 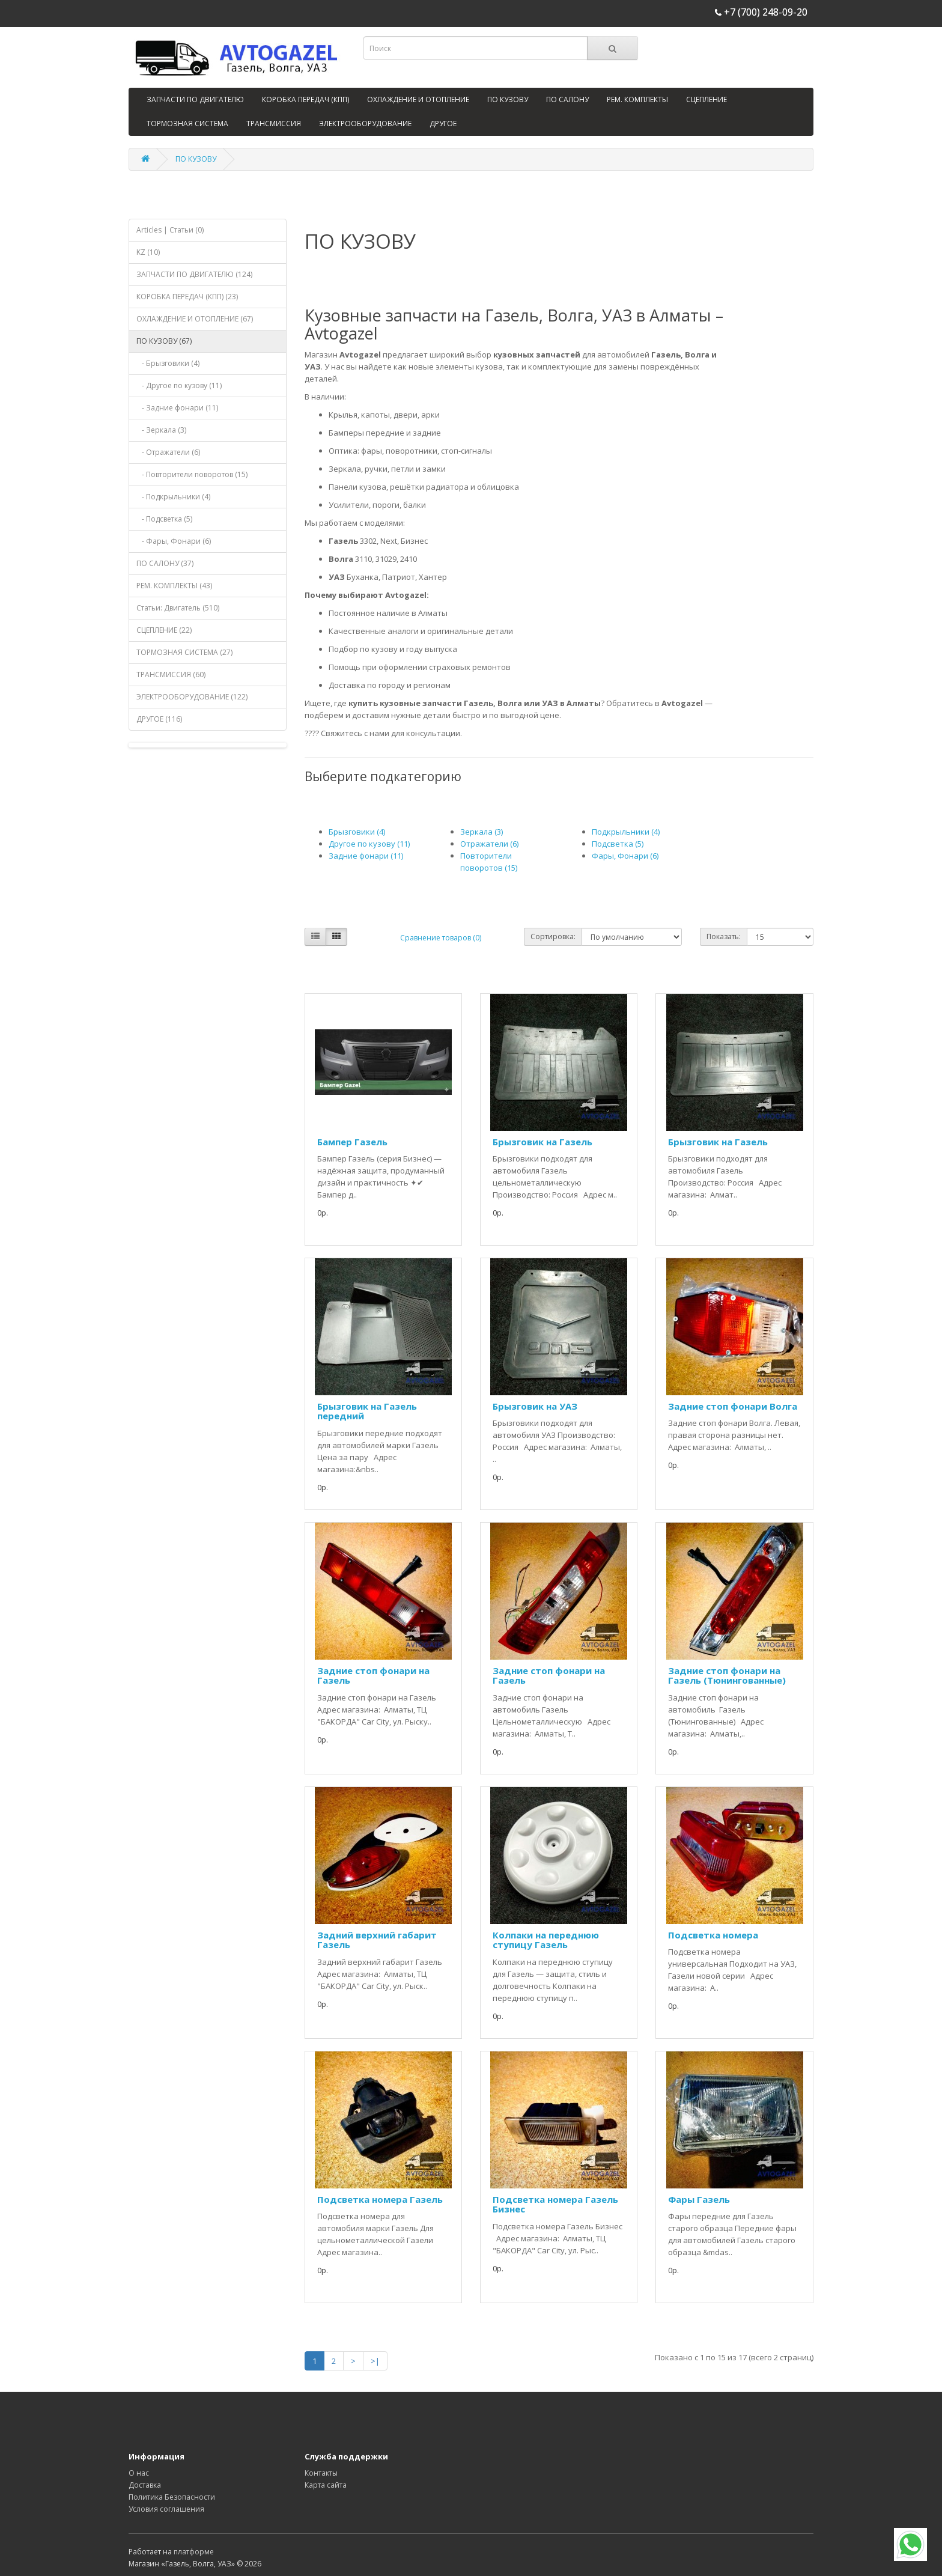 I want to click on РЕМ. КОМПЛЕКТЫ, so click(x=637, y=99).